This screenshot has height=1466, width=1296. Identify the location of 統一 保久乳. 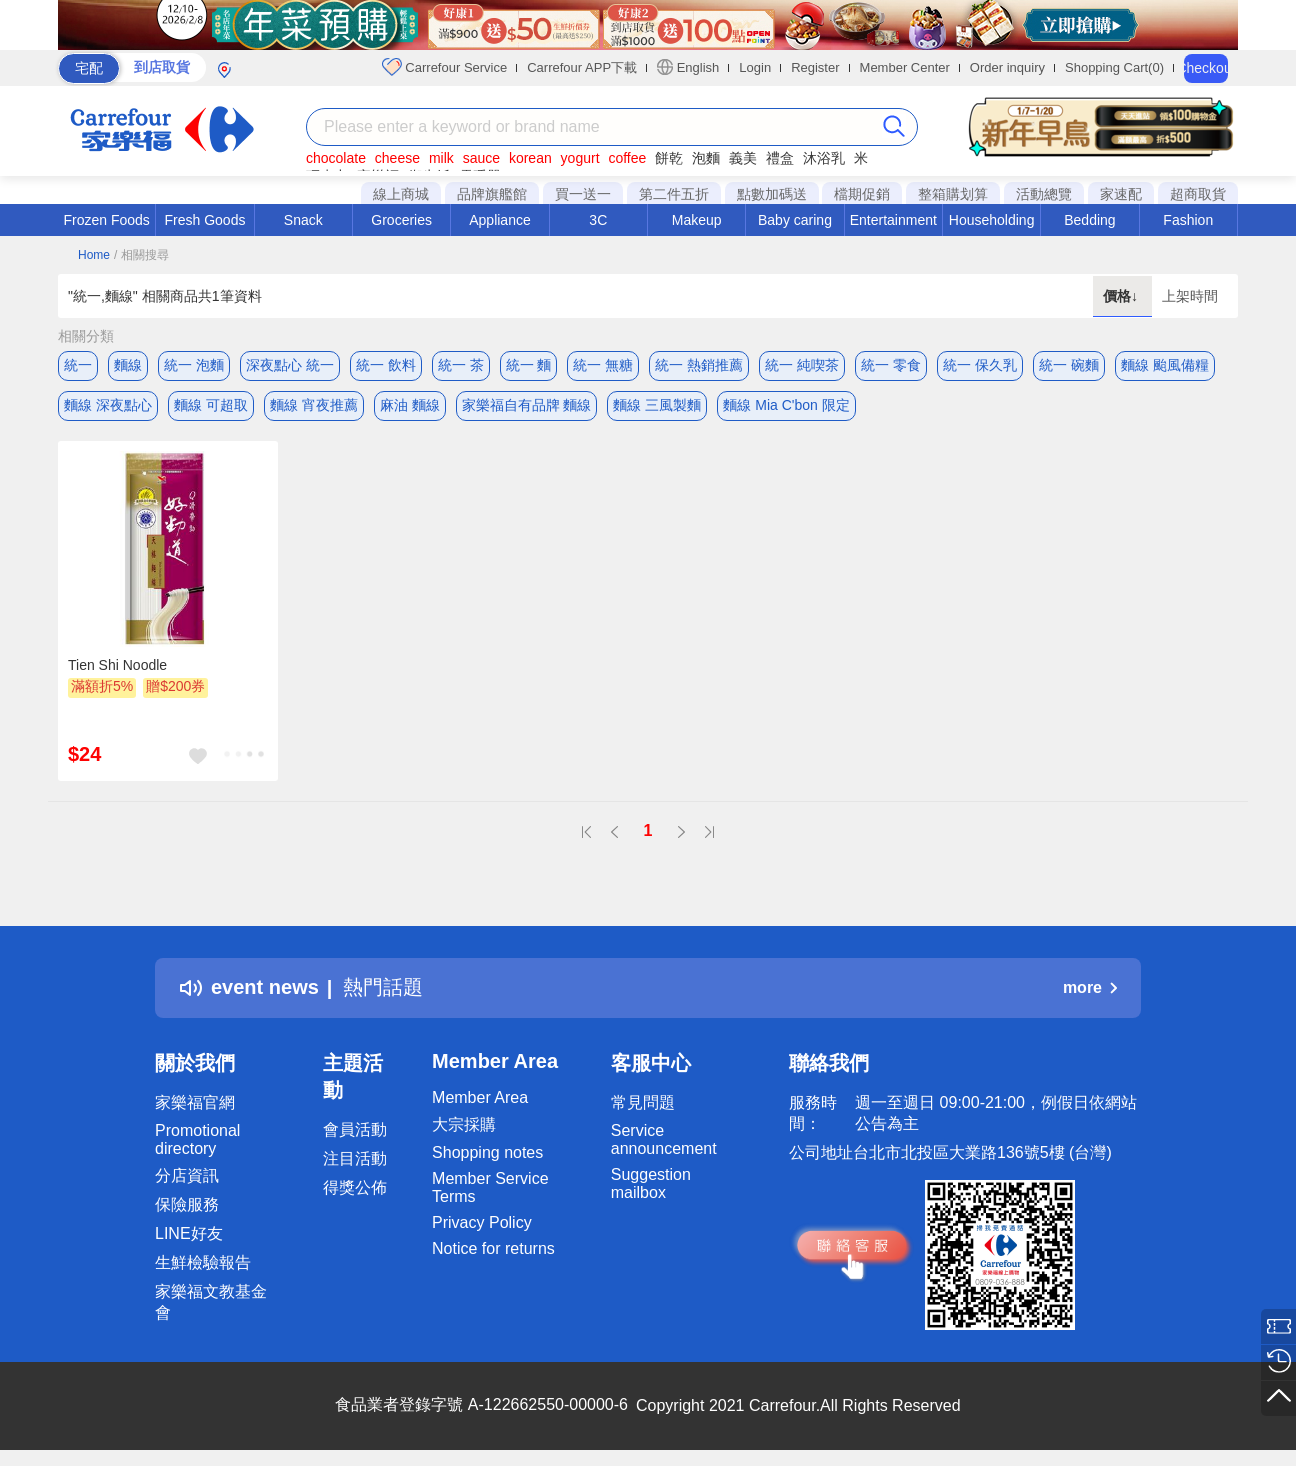
(980, 365).